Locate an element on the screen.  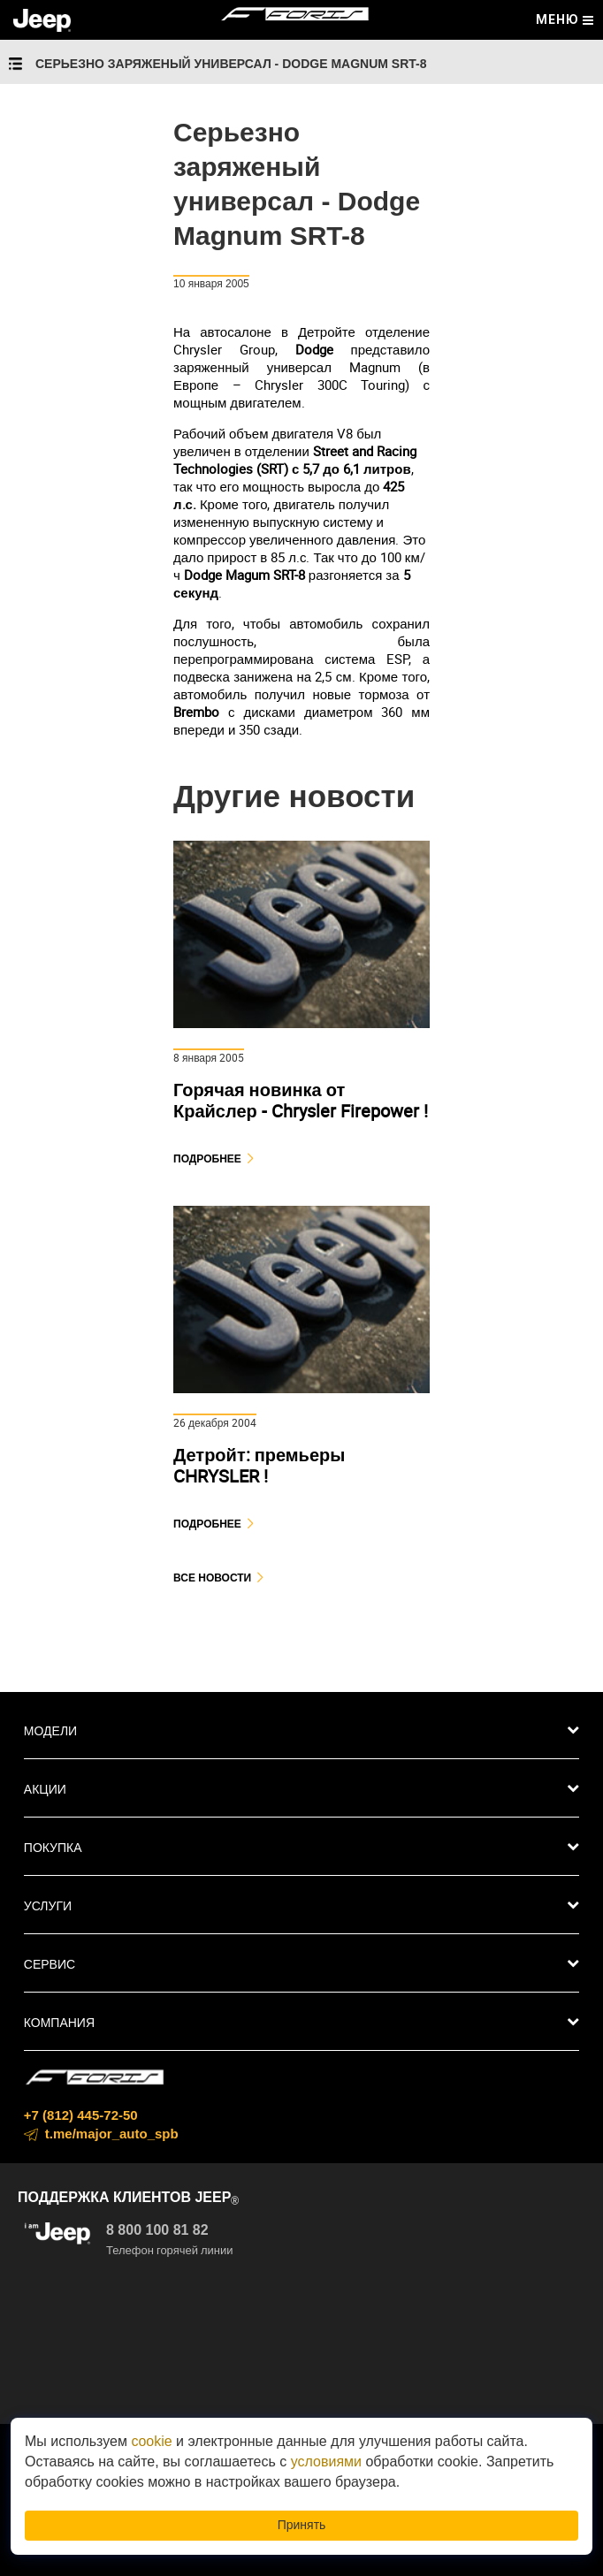
cookie is located at coordinates (151, 2441).